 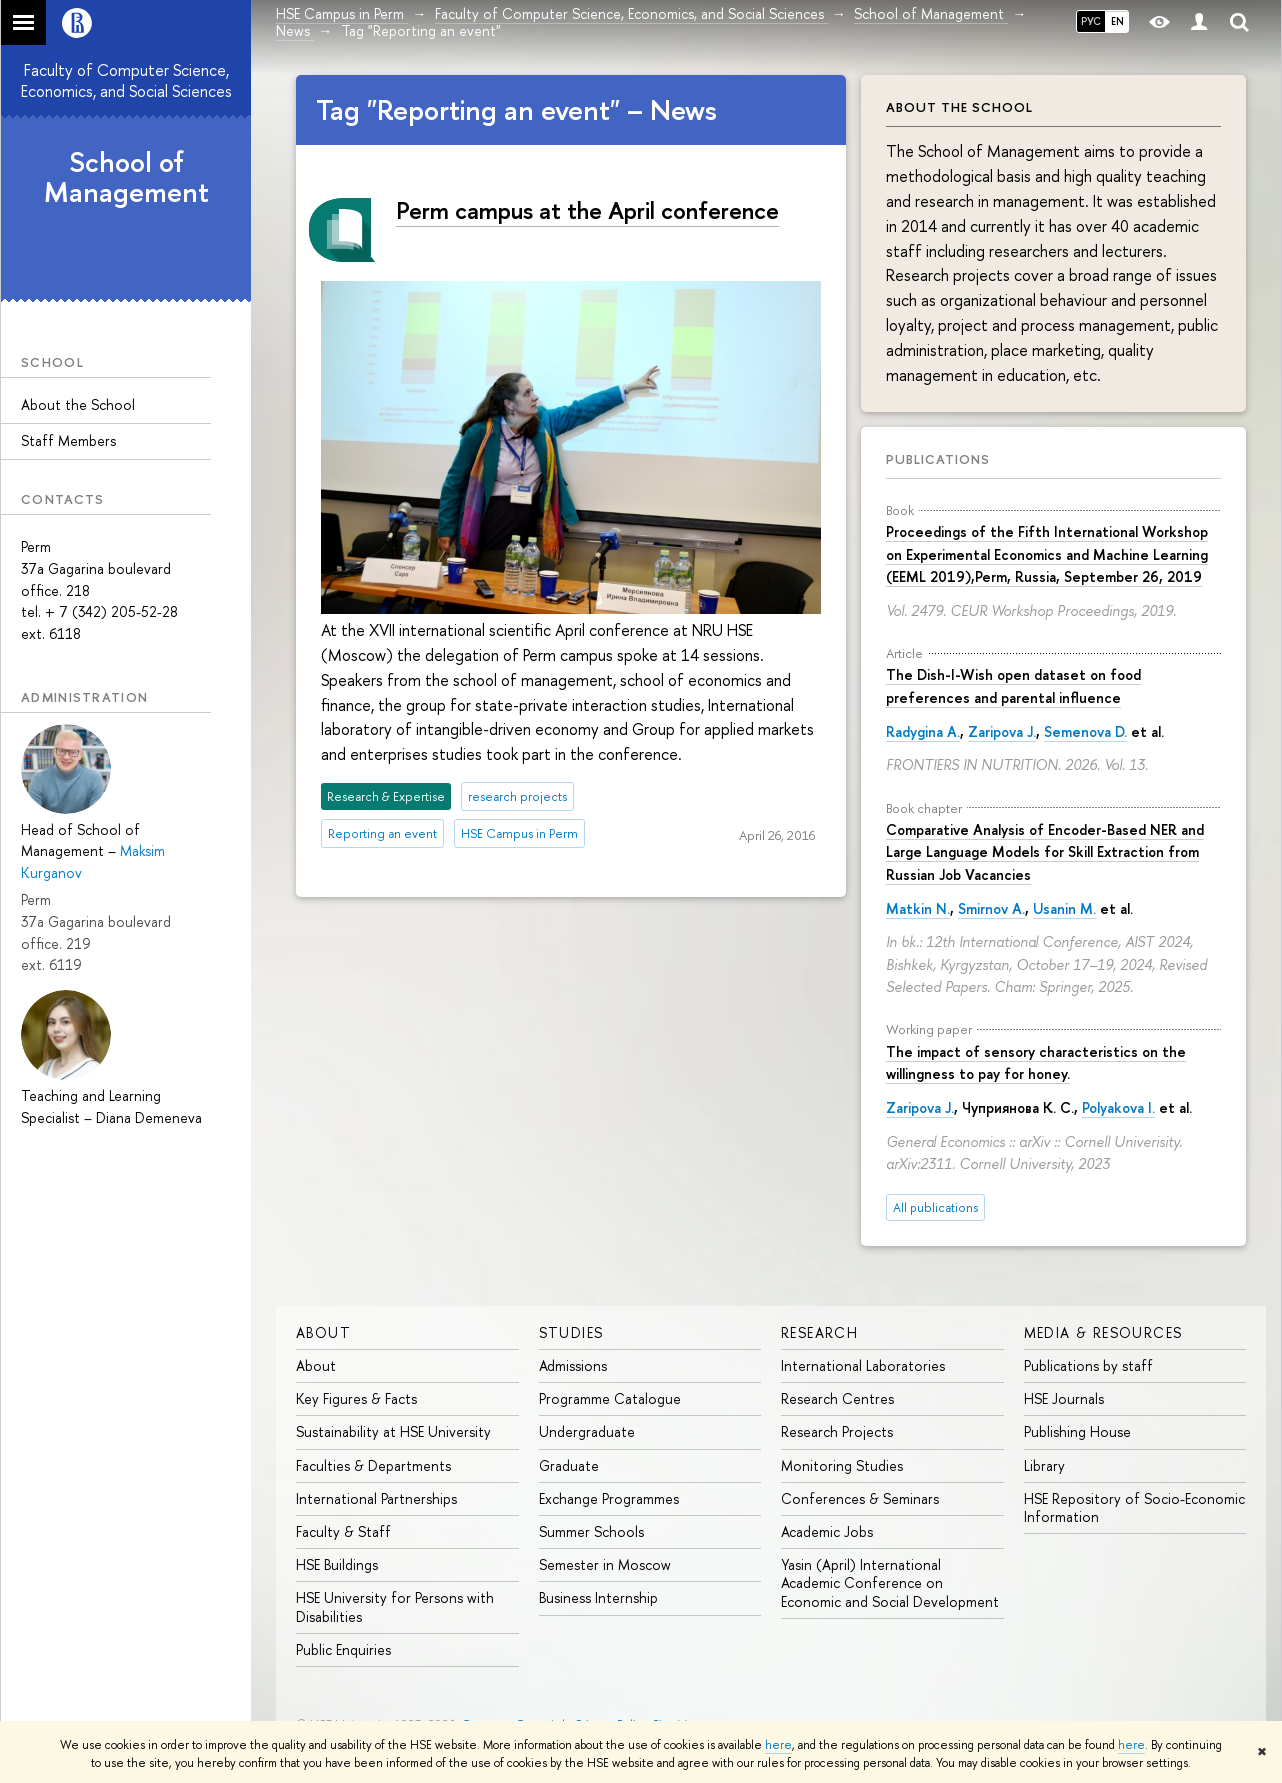 I want to click on HSE University for Persons with Disabilities, so click(x=395, y=1606).